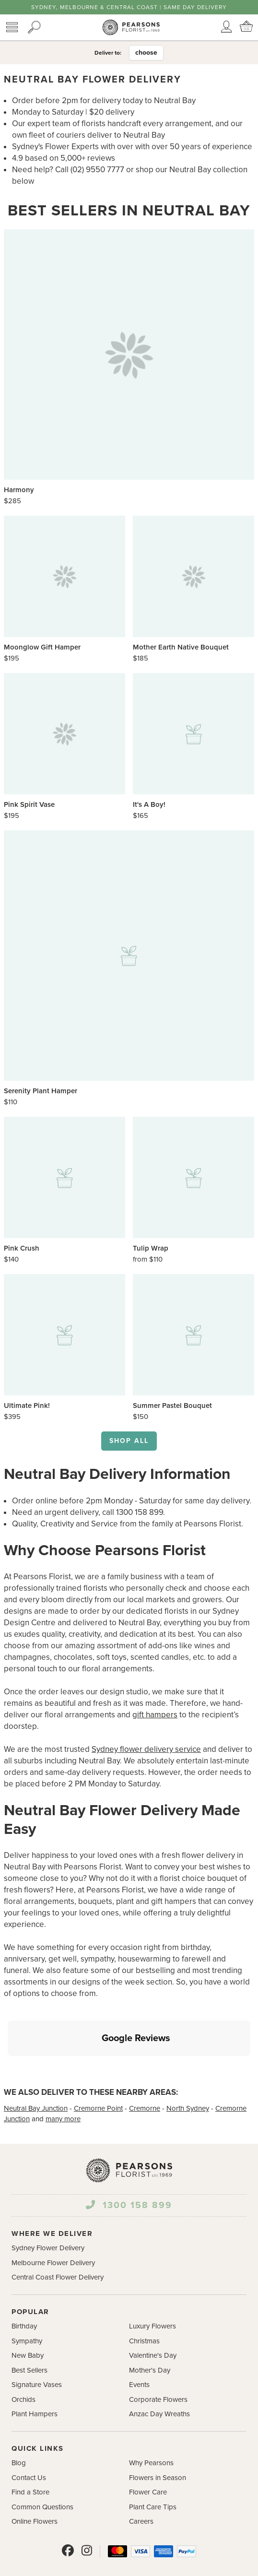 Image resolution: width=258 pixels, height=2576 pixels. What do you see at coordinates (42, 2462) in the screenshot?
I see `Common Questions` at bounding box center [42, 2462].